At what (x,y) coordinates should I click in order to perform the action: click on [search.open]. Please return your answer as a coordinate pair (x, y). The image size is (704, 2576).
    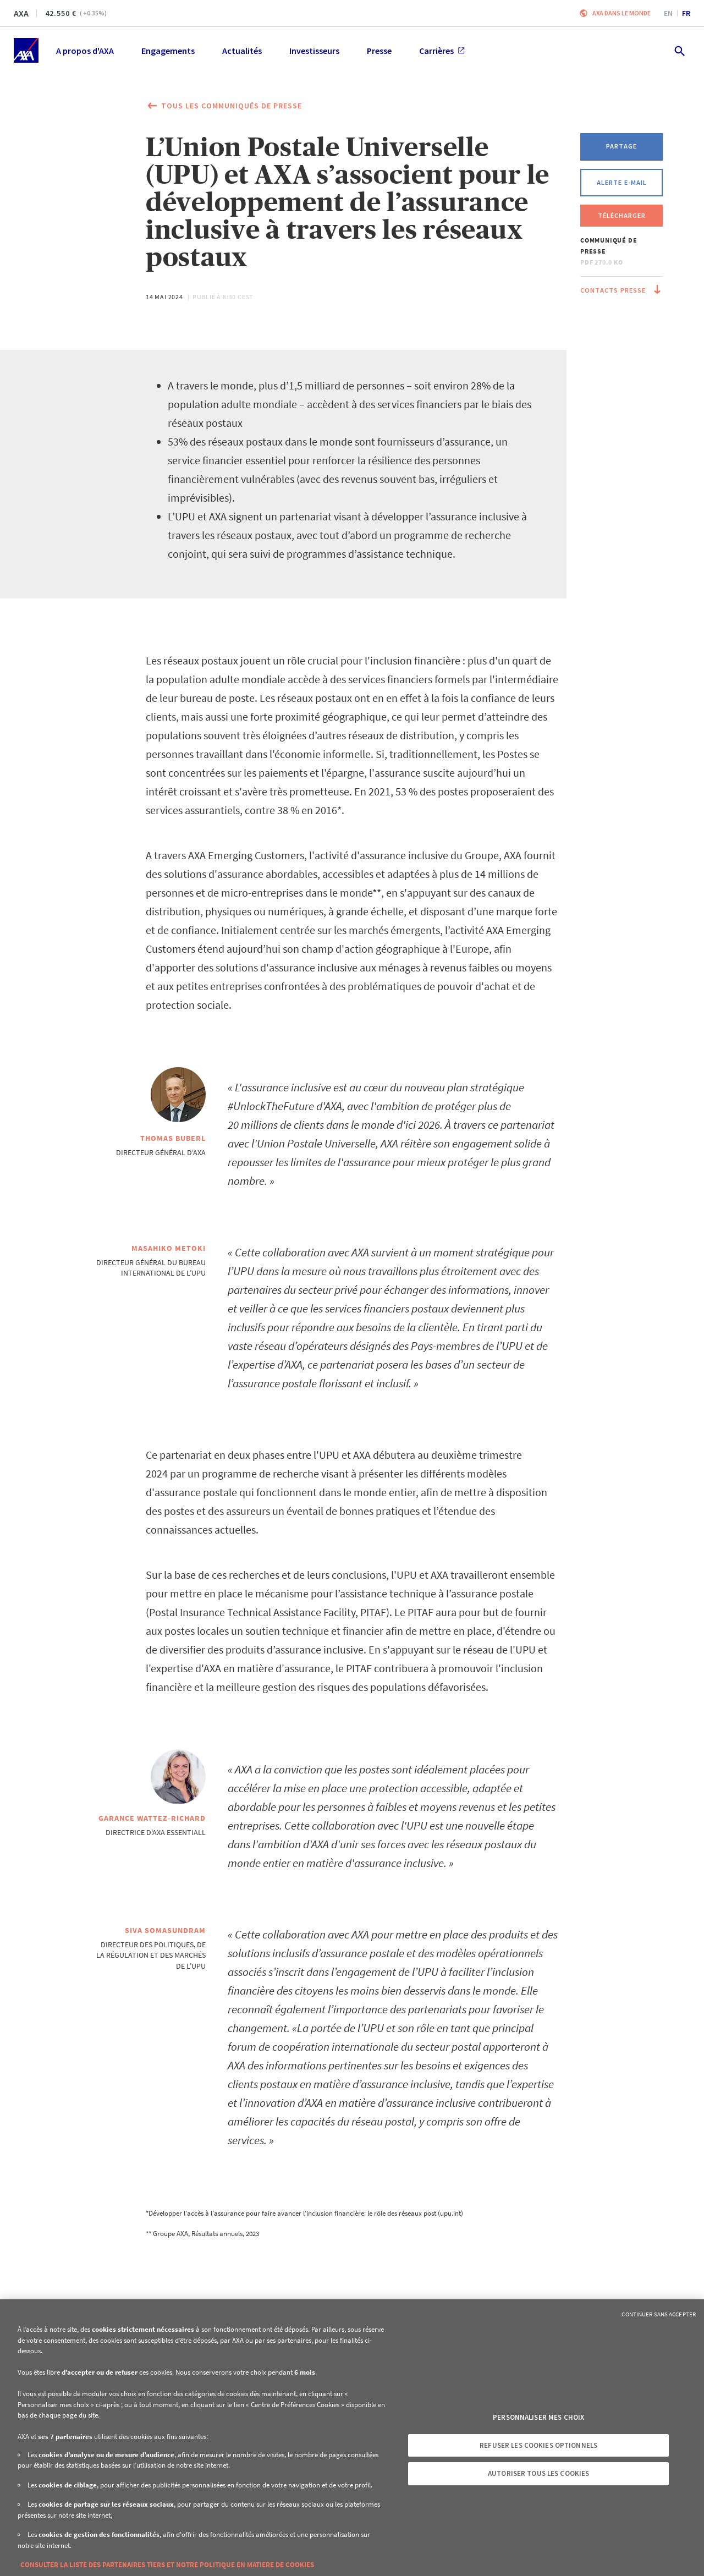
    Looking at the image, I should click on (679, 50).